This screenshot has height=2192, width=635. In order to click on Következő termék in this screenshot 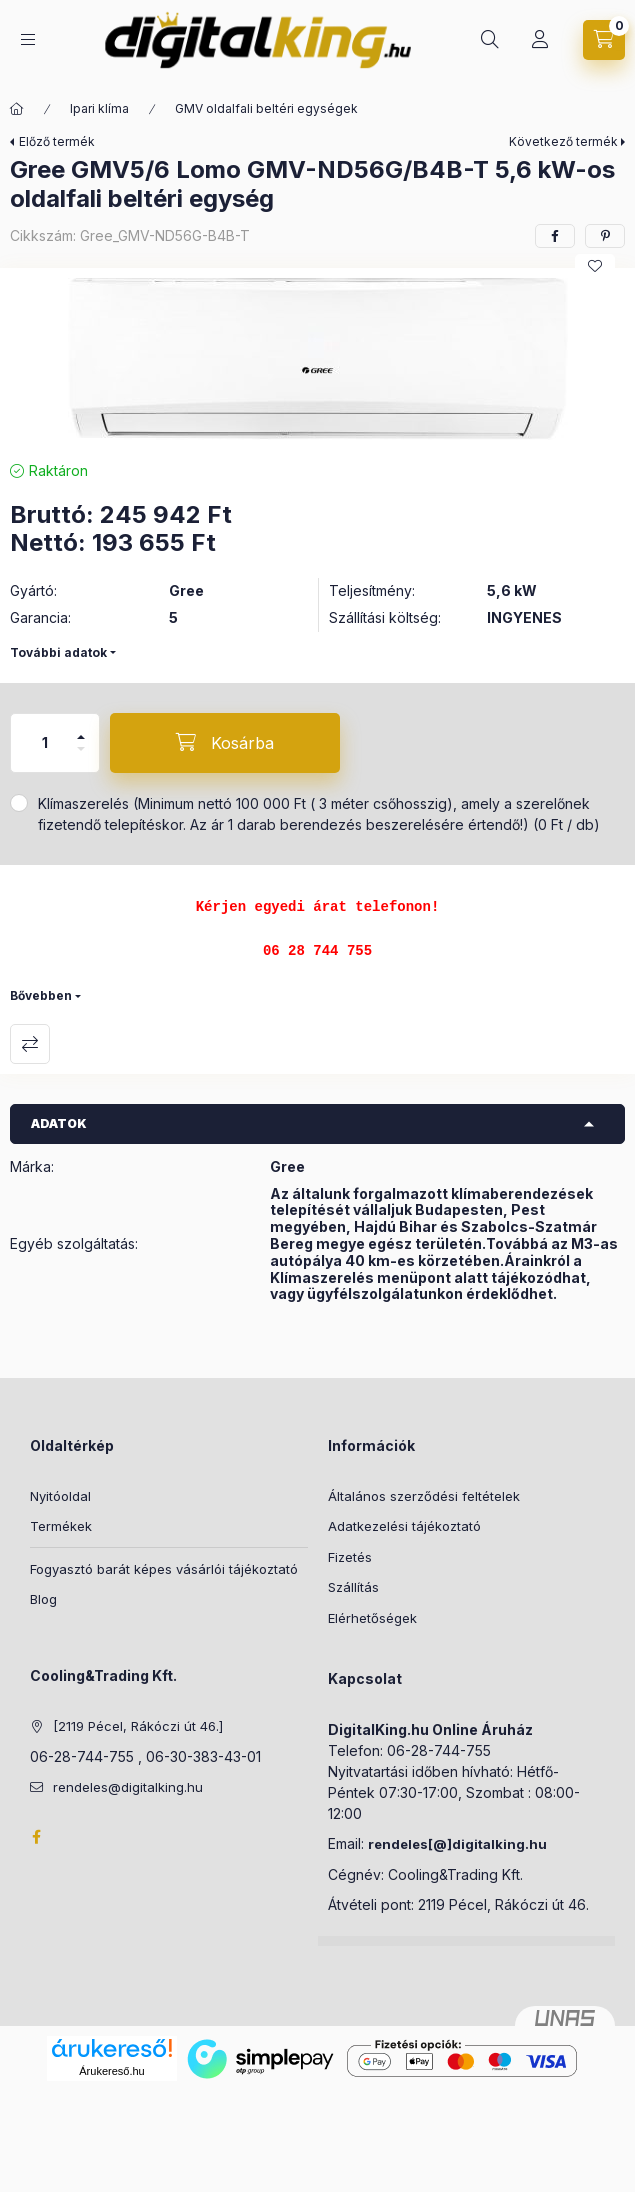, I will do `click(563, 141)`.